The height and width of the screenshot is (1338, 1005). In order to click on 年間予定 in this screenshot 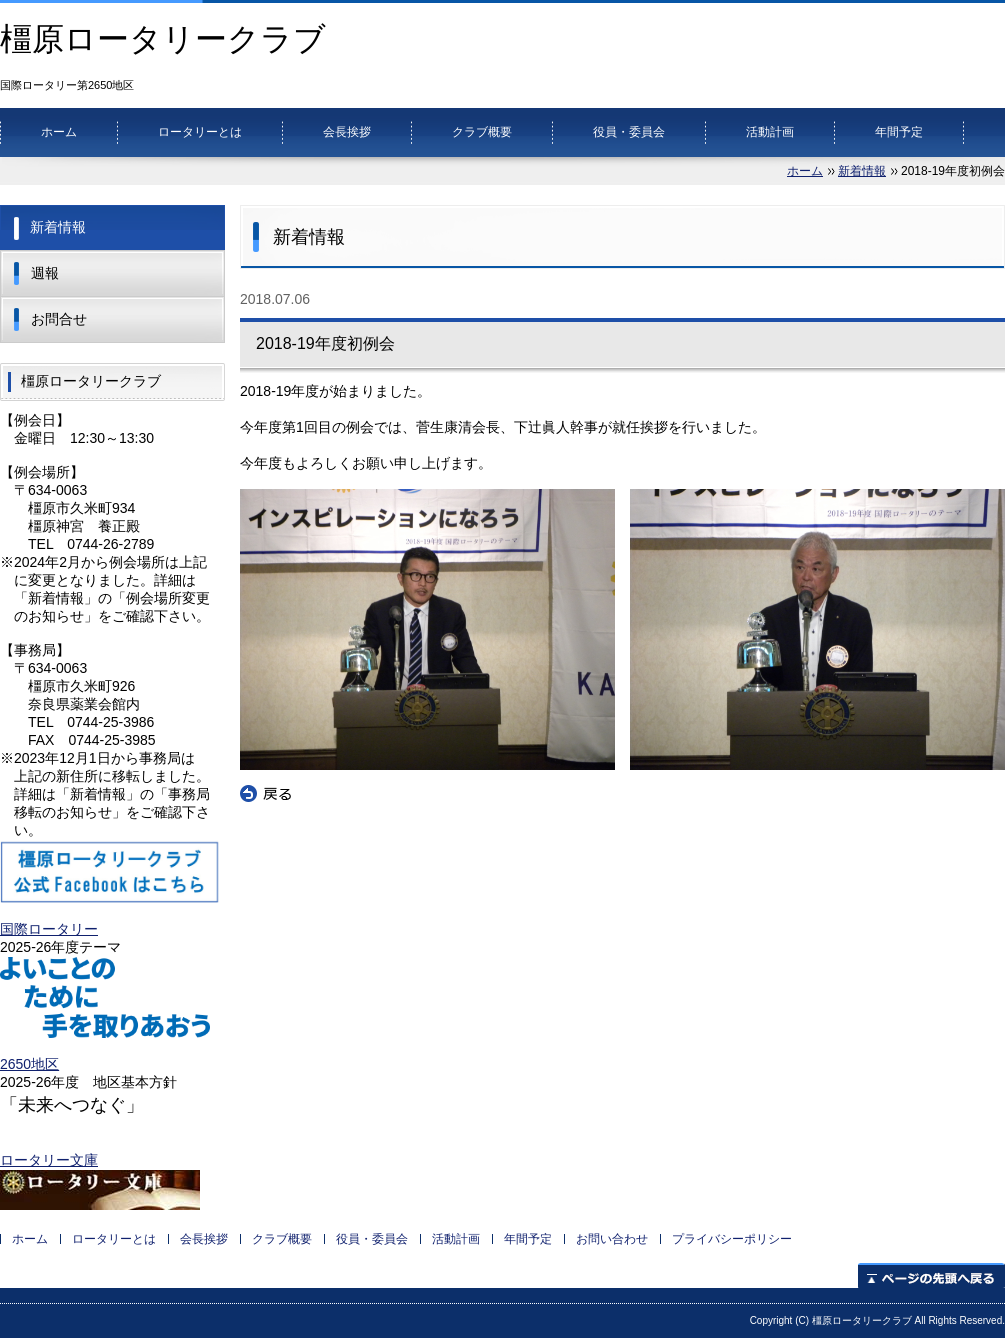, I will do `click(899, 132)`.